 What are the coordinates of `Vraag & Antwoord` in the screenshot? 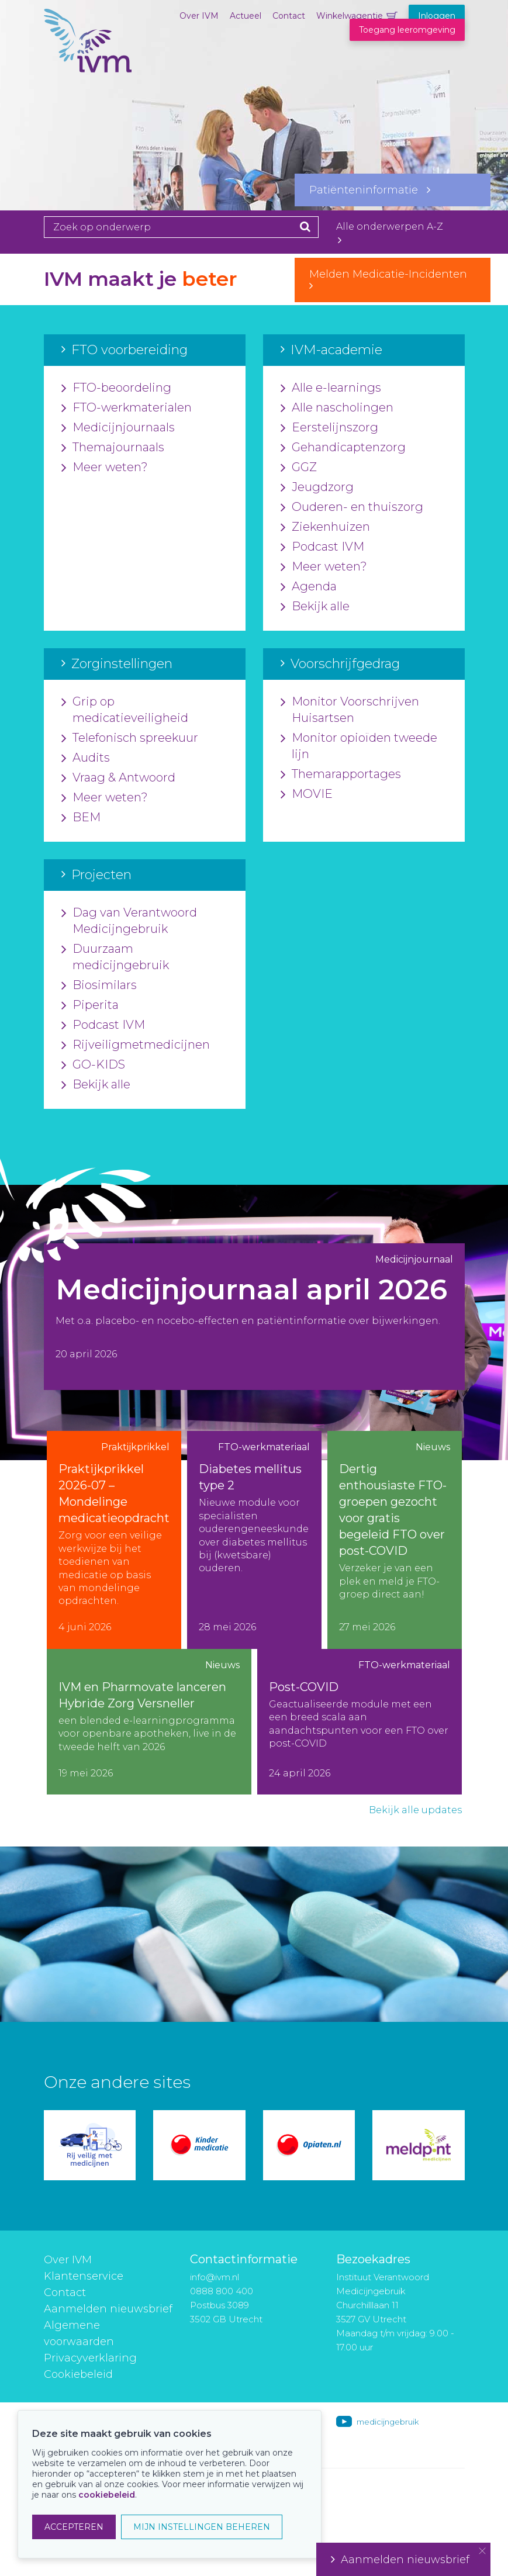 It's located at (118, 778).